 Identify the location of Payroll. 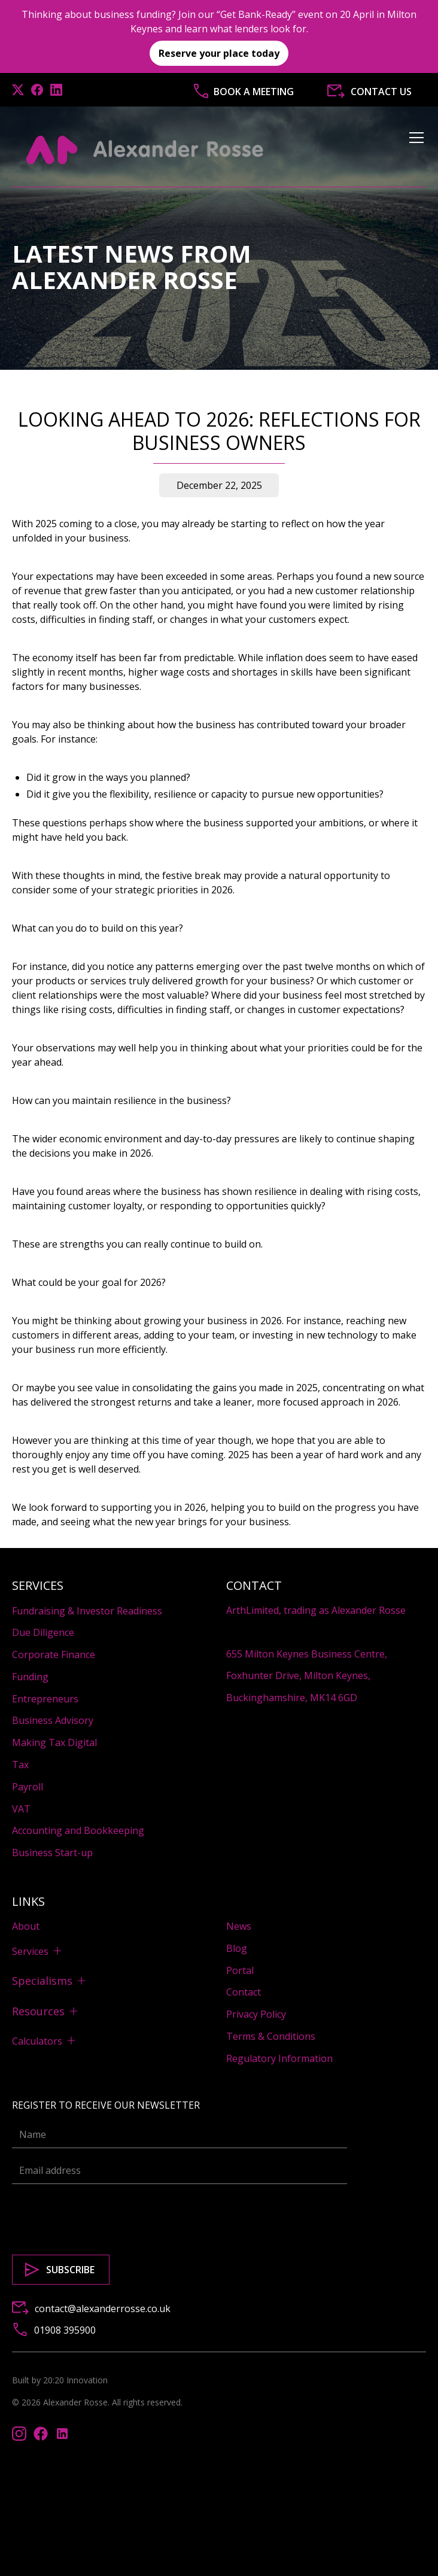
(27, 1786).